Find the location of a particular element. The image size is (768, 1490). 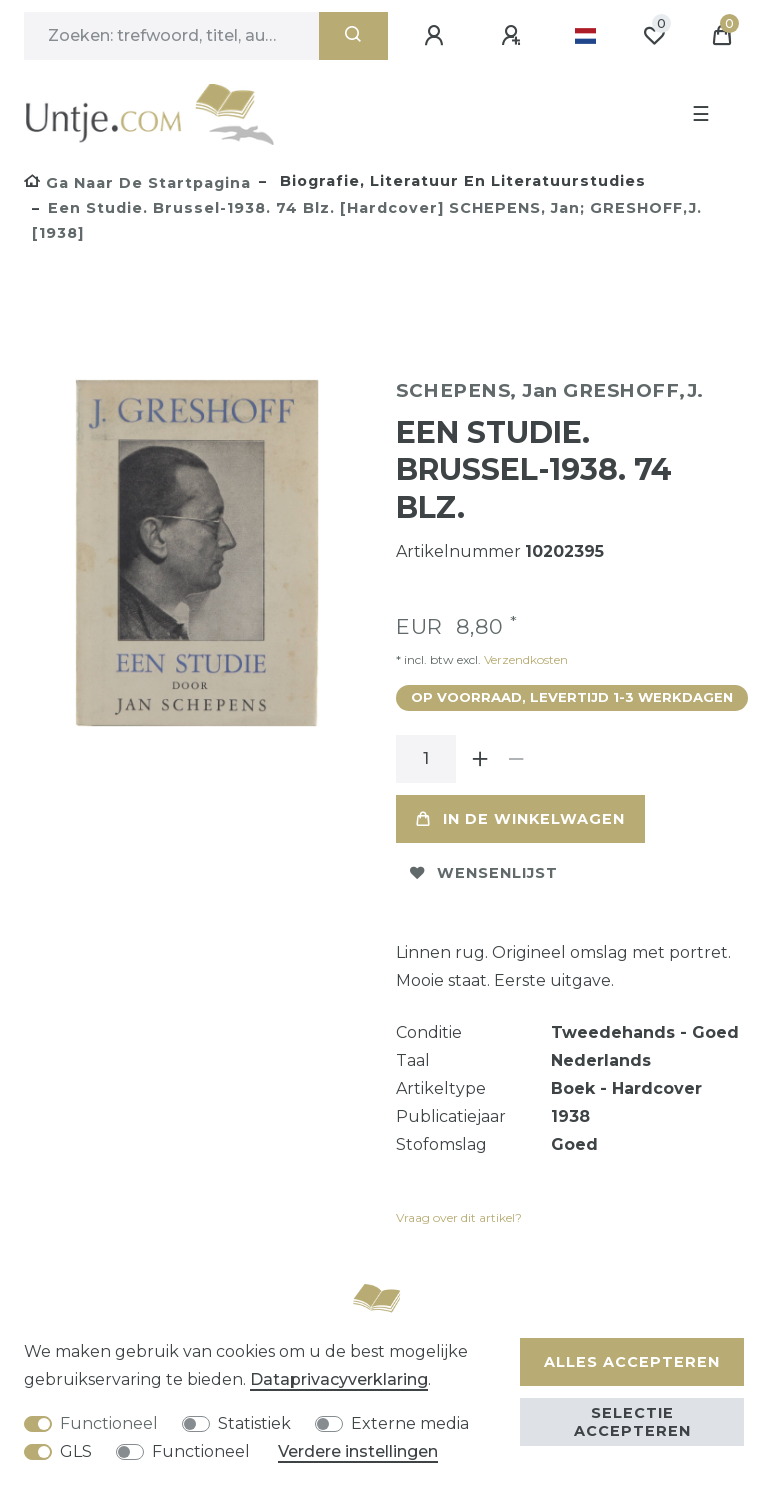

[Wensenlijst] is located at coordinates (654, 36).